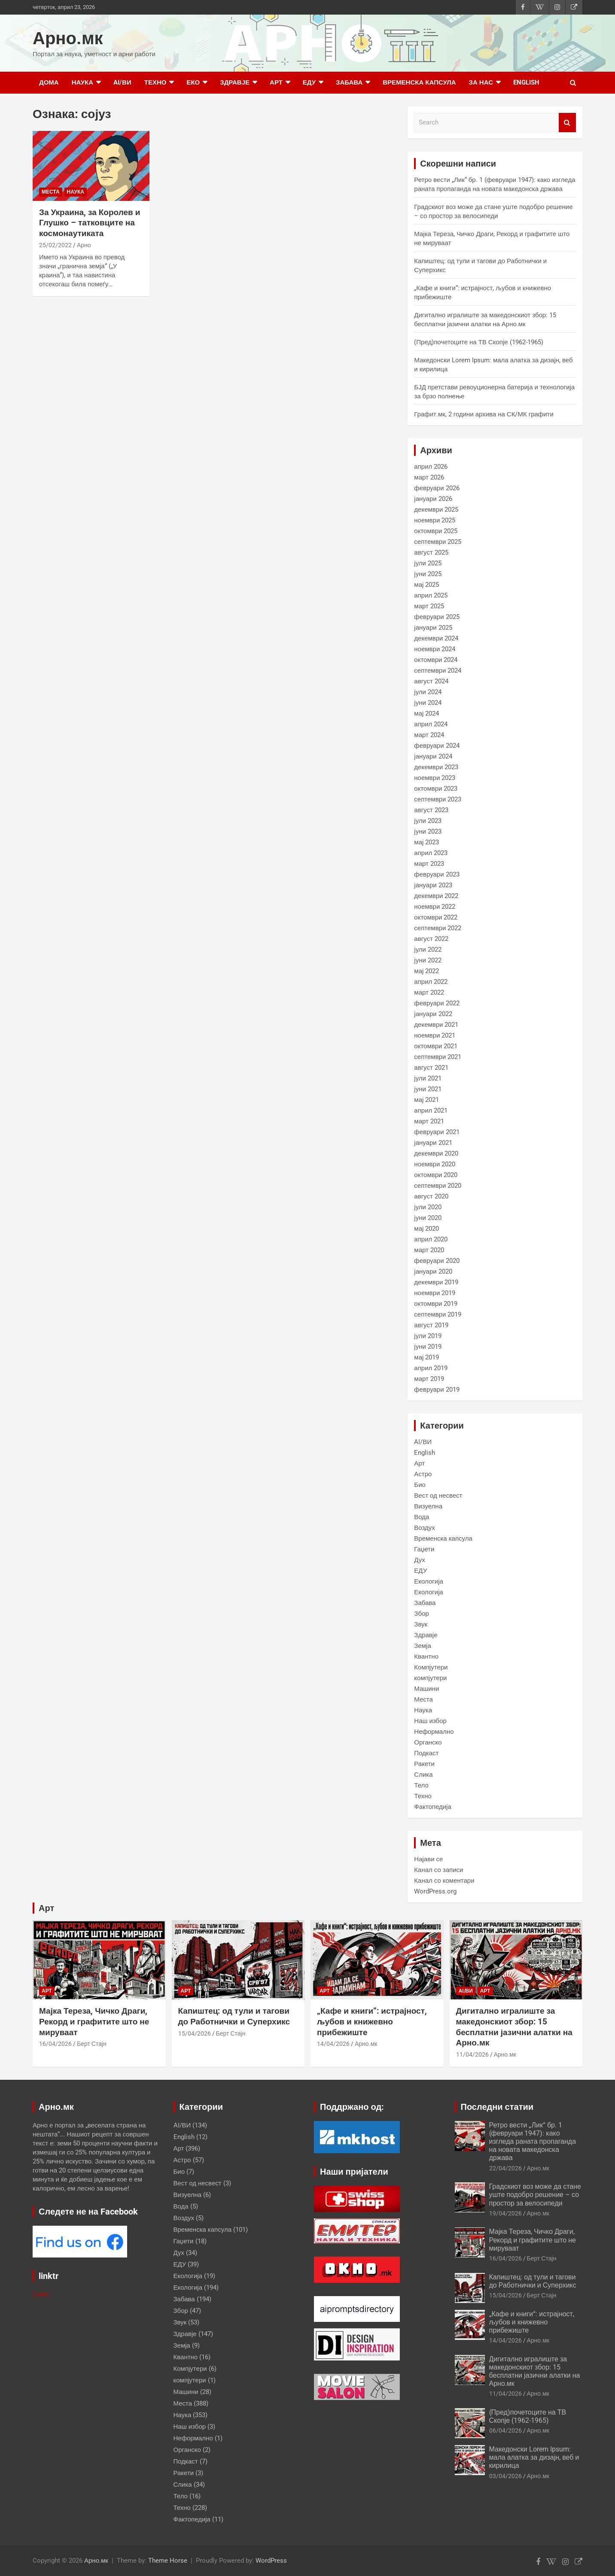 This screenshot has height=2576, width=615. Describe the element at coordinates (433, 1143) in the screenshot. I see `јануари 2021` at that location.